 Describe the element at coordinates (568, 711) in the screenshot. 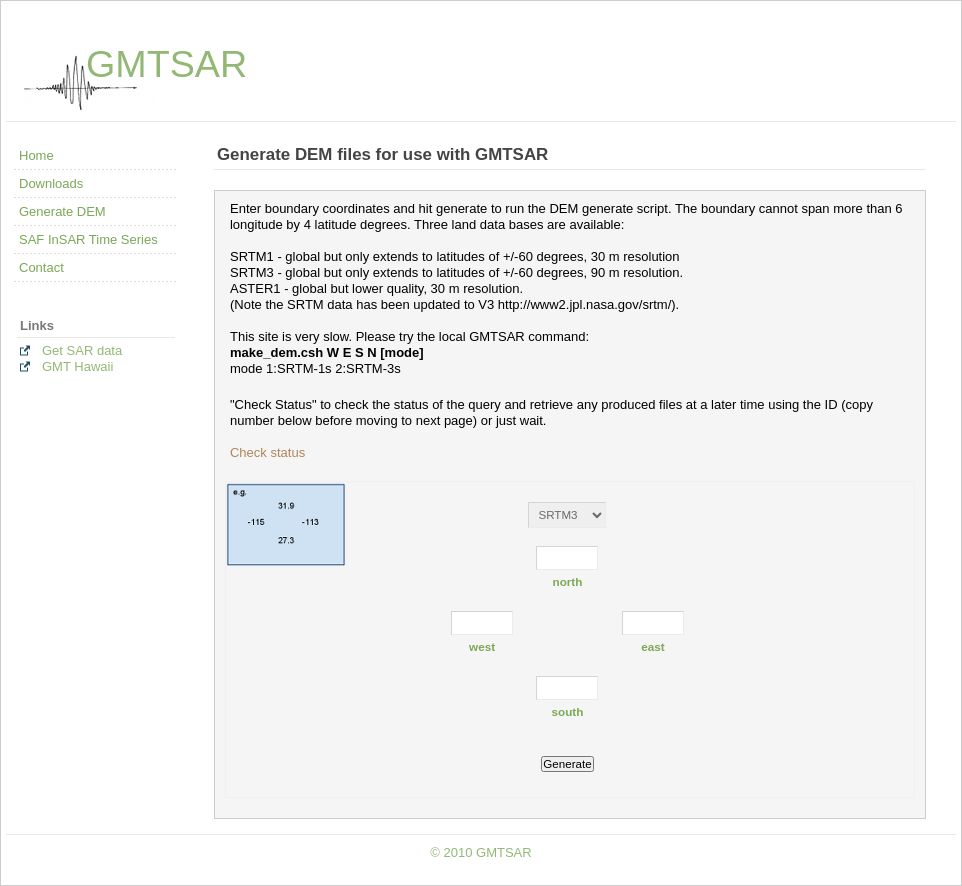

I see `south` at that location.